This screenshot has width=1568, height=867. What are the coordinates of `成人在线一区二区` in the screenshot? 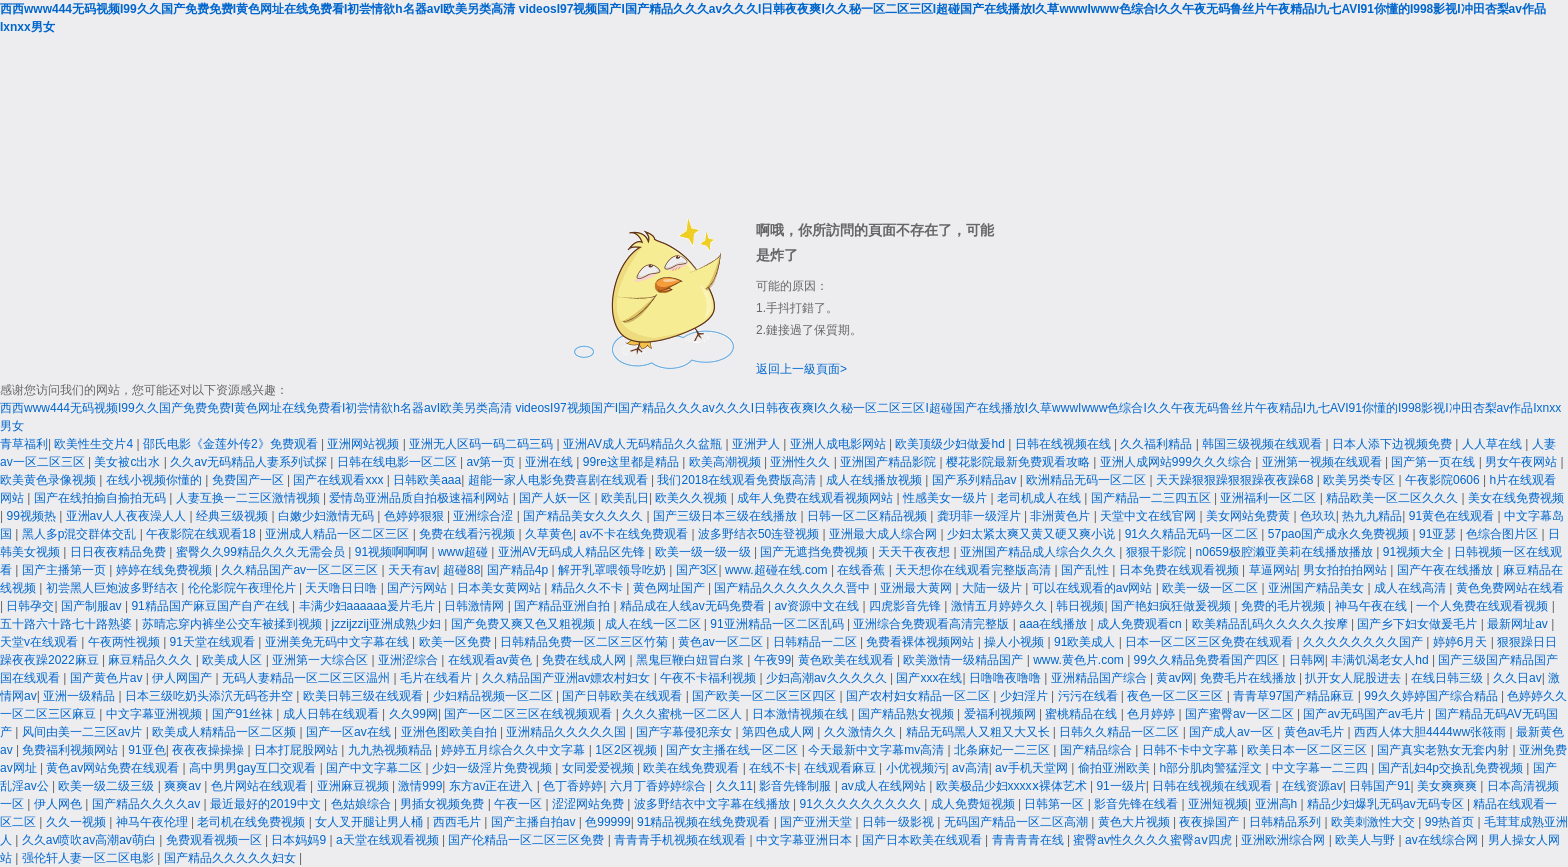 It's located at (654, 624).